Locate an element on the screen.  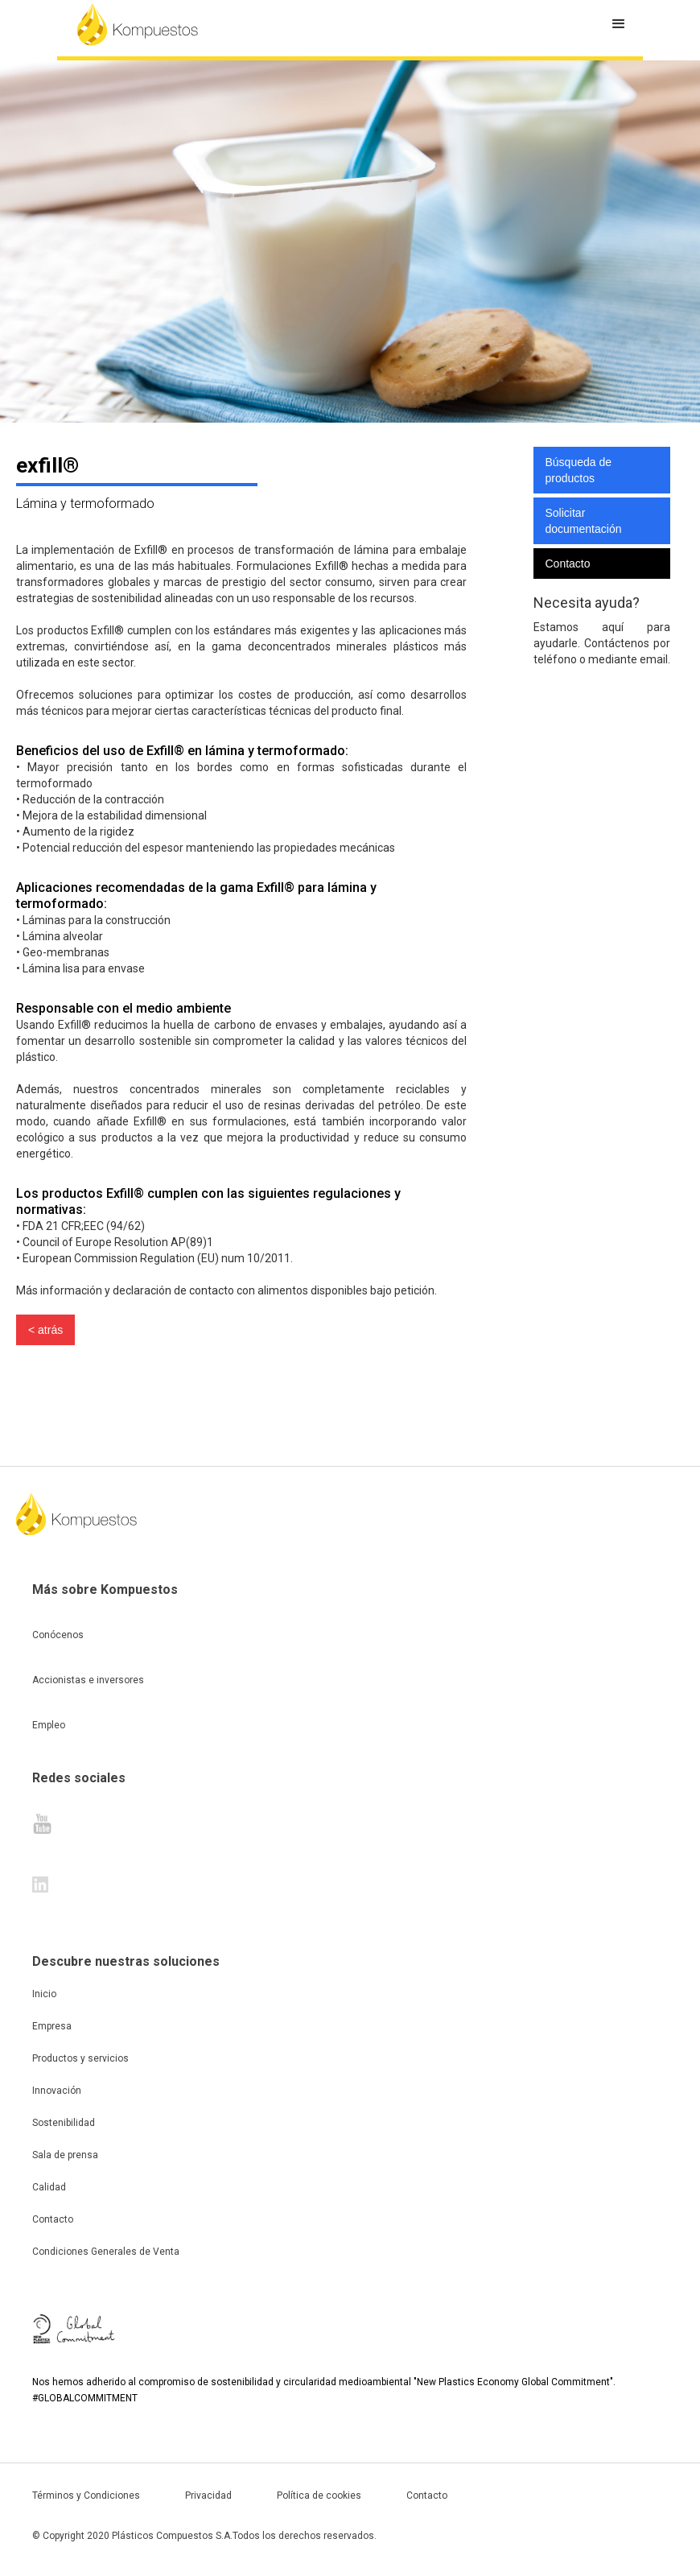
Sostenibilidad is located at coordinates (63, 2122).